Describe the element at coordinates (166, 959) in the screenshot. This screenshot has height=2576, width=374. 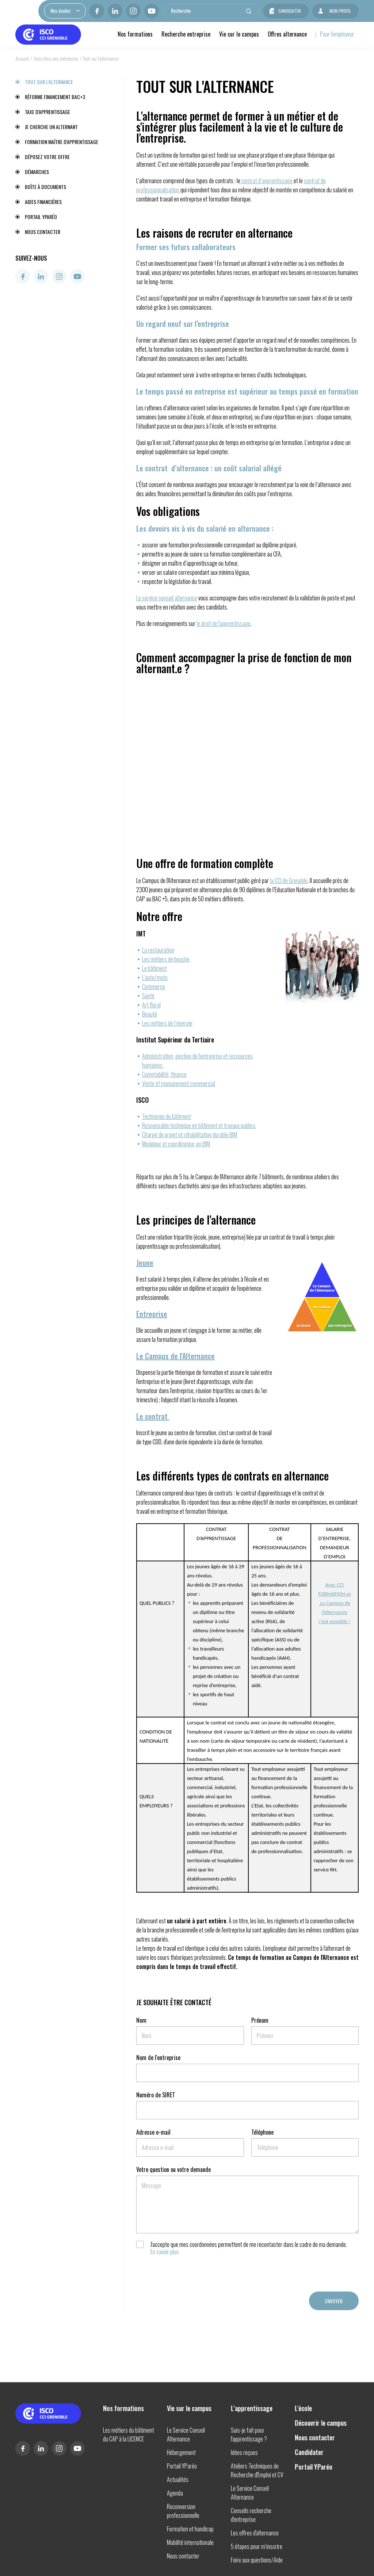
I see `Les métiers de bouche` at that location.